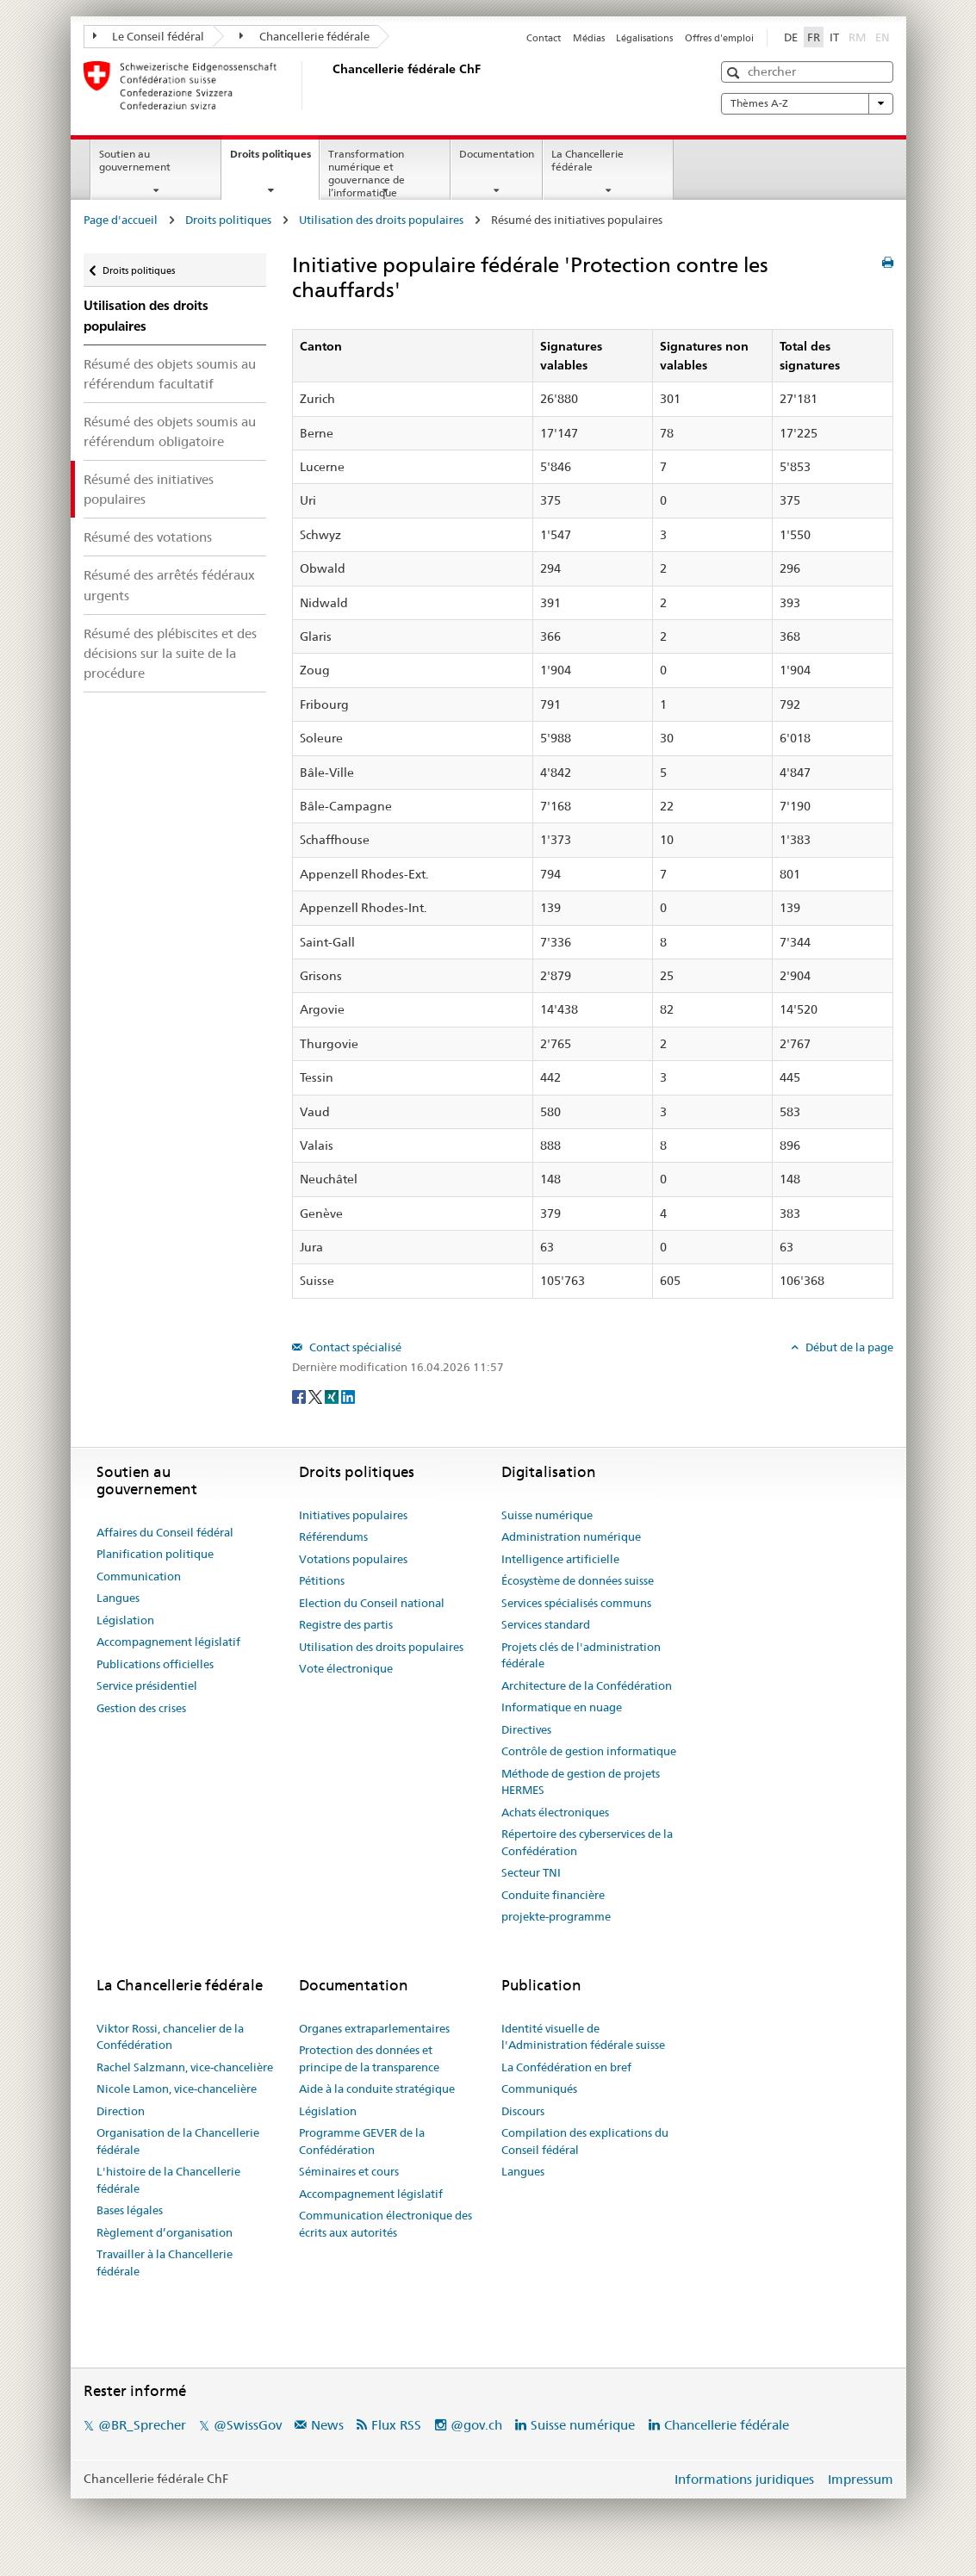  I want to click on Chancellerie fédérale, so click(304, 36).